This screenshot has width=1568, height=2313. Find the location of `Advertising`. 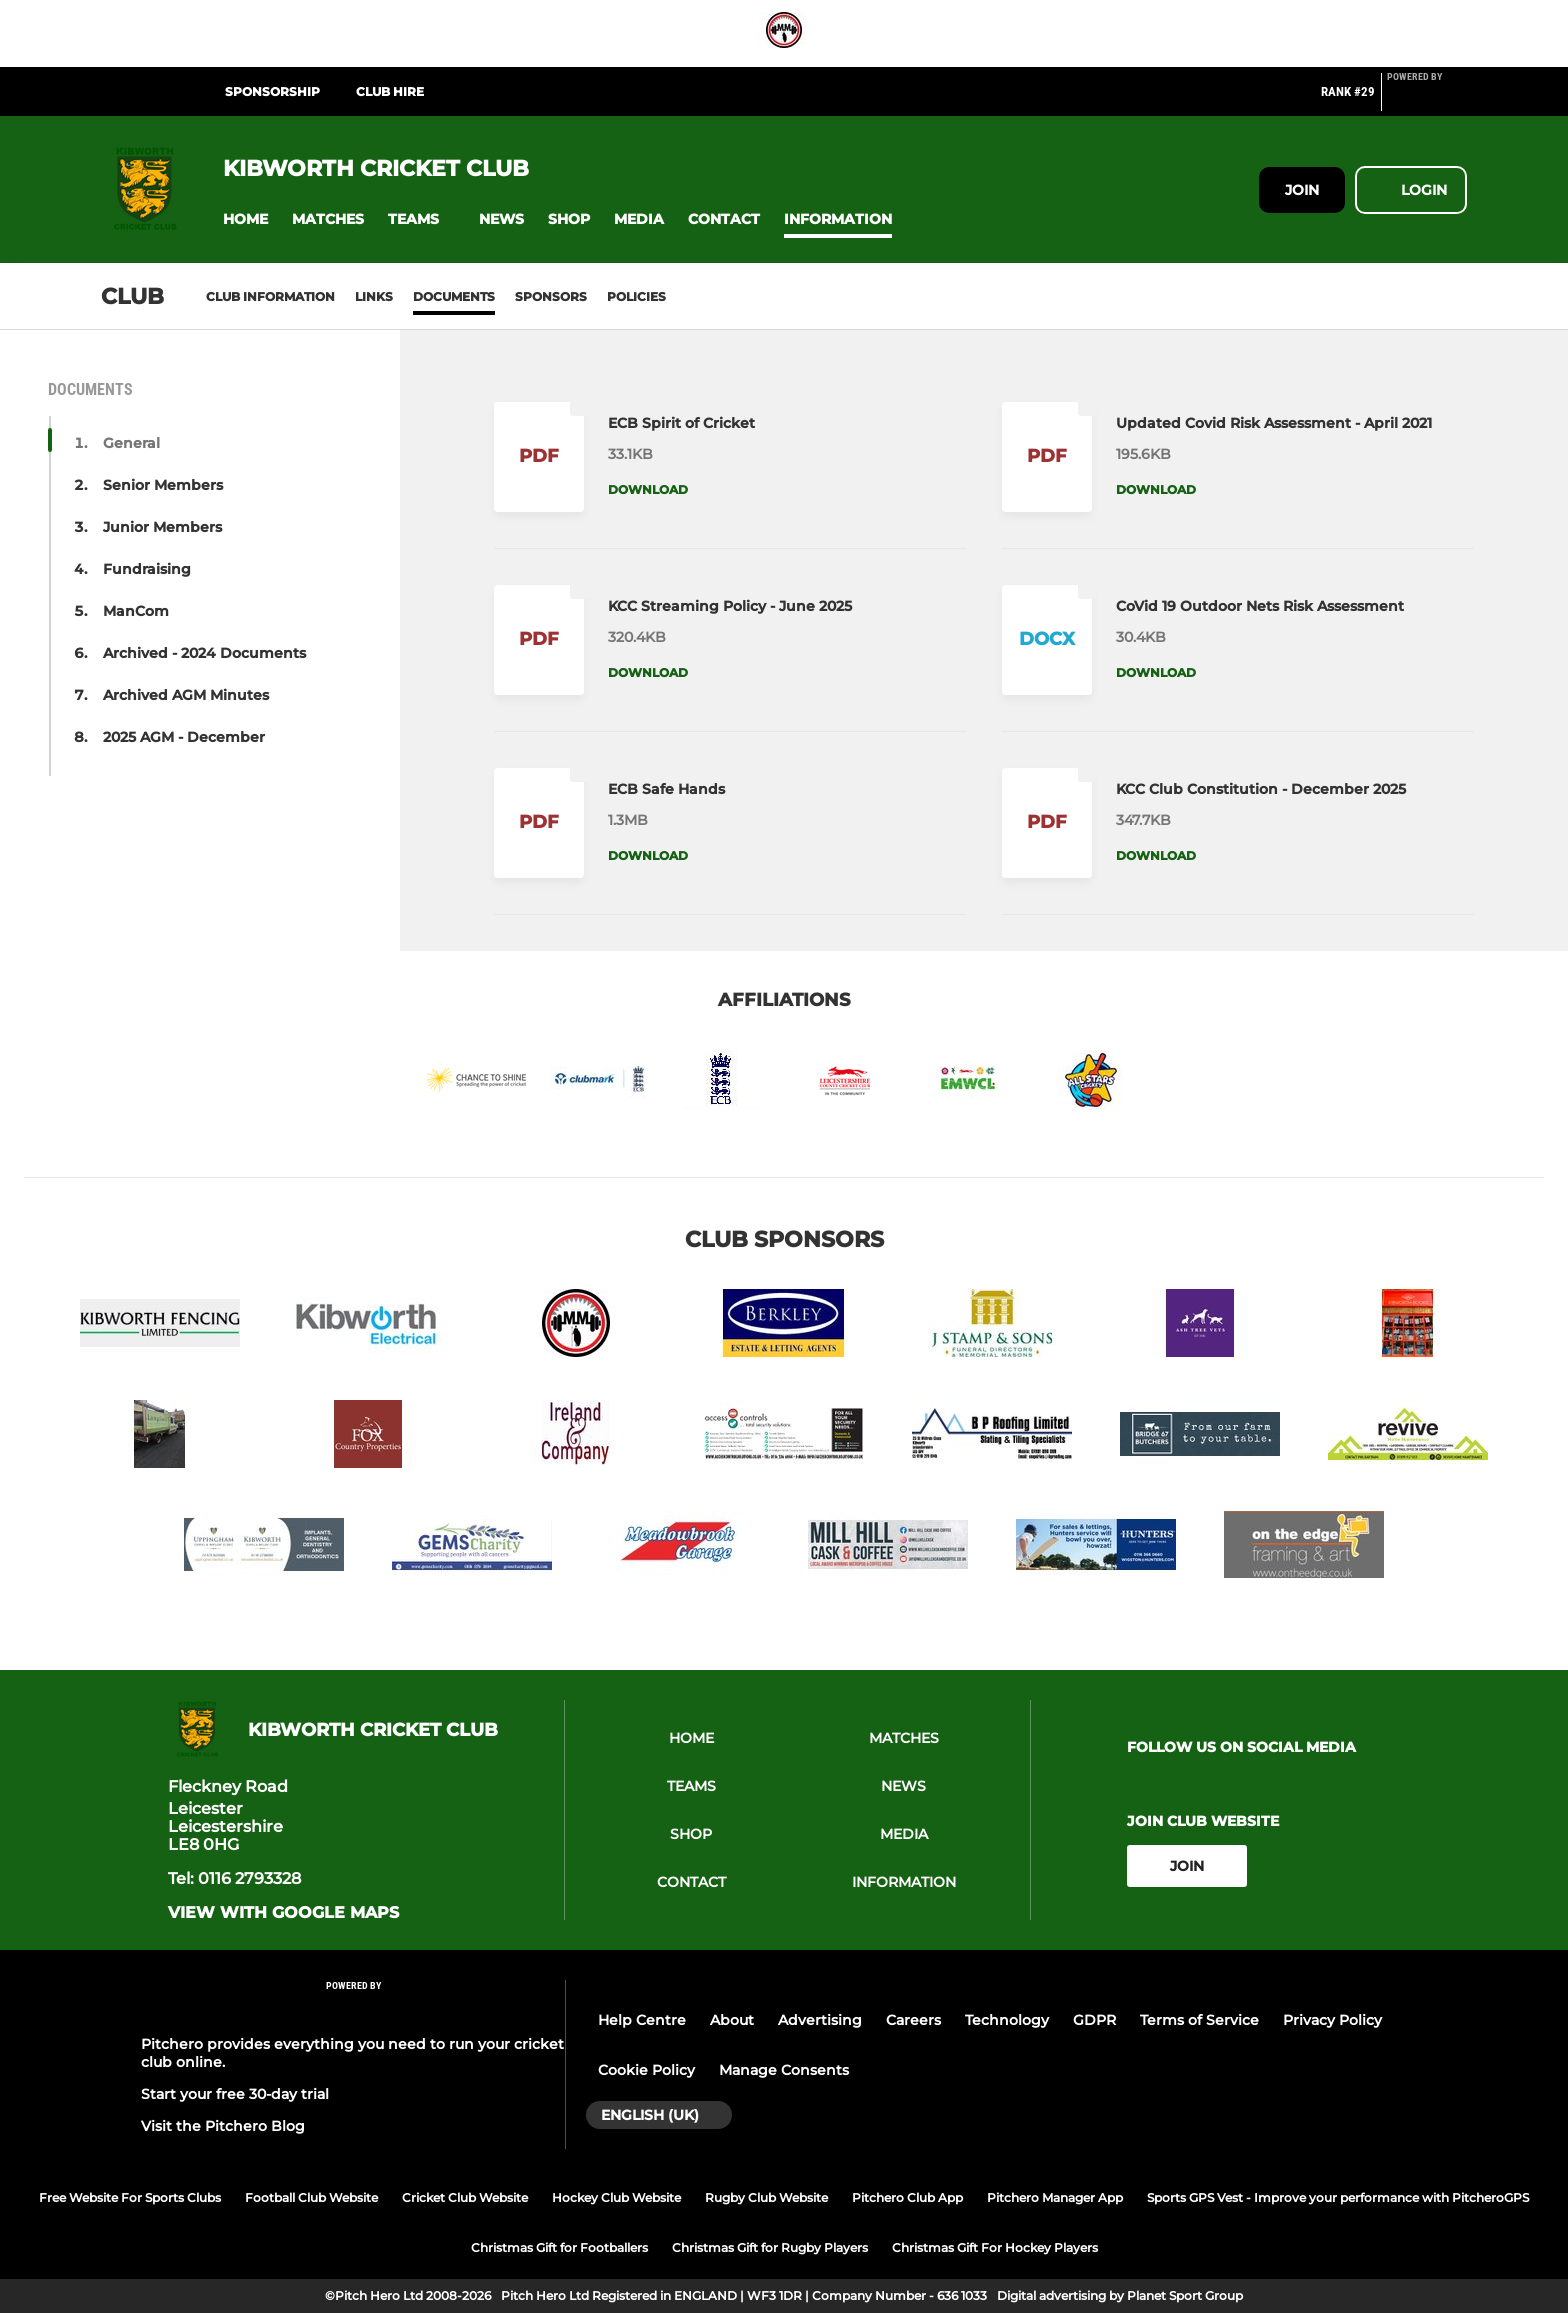

Advertising is located at coordinates (820, 2020).